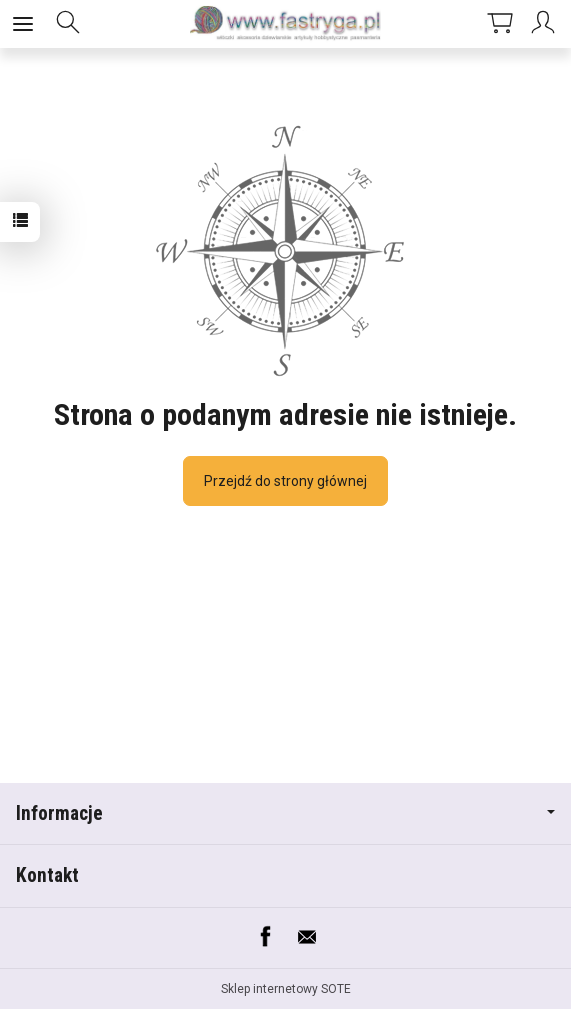 The width and height of the screenshot is (571, 1009). Describe the element at coordinates (286, 24) in the screenshot. I see `[Strona główna]` at that location.